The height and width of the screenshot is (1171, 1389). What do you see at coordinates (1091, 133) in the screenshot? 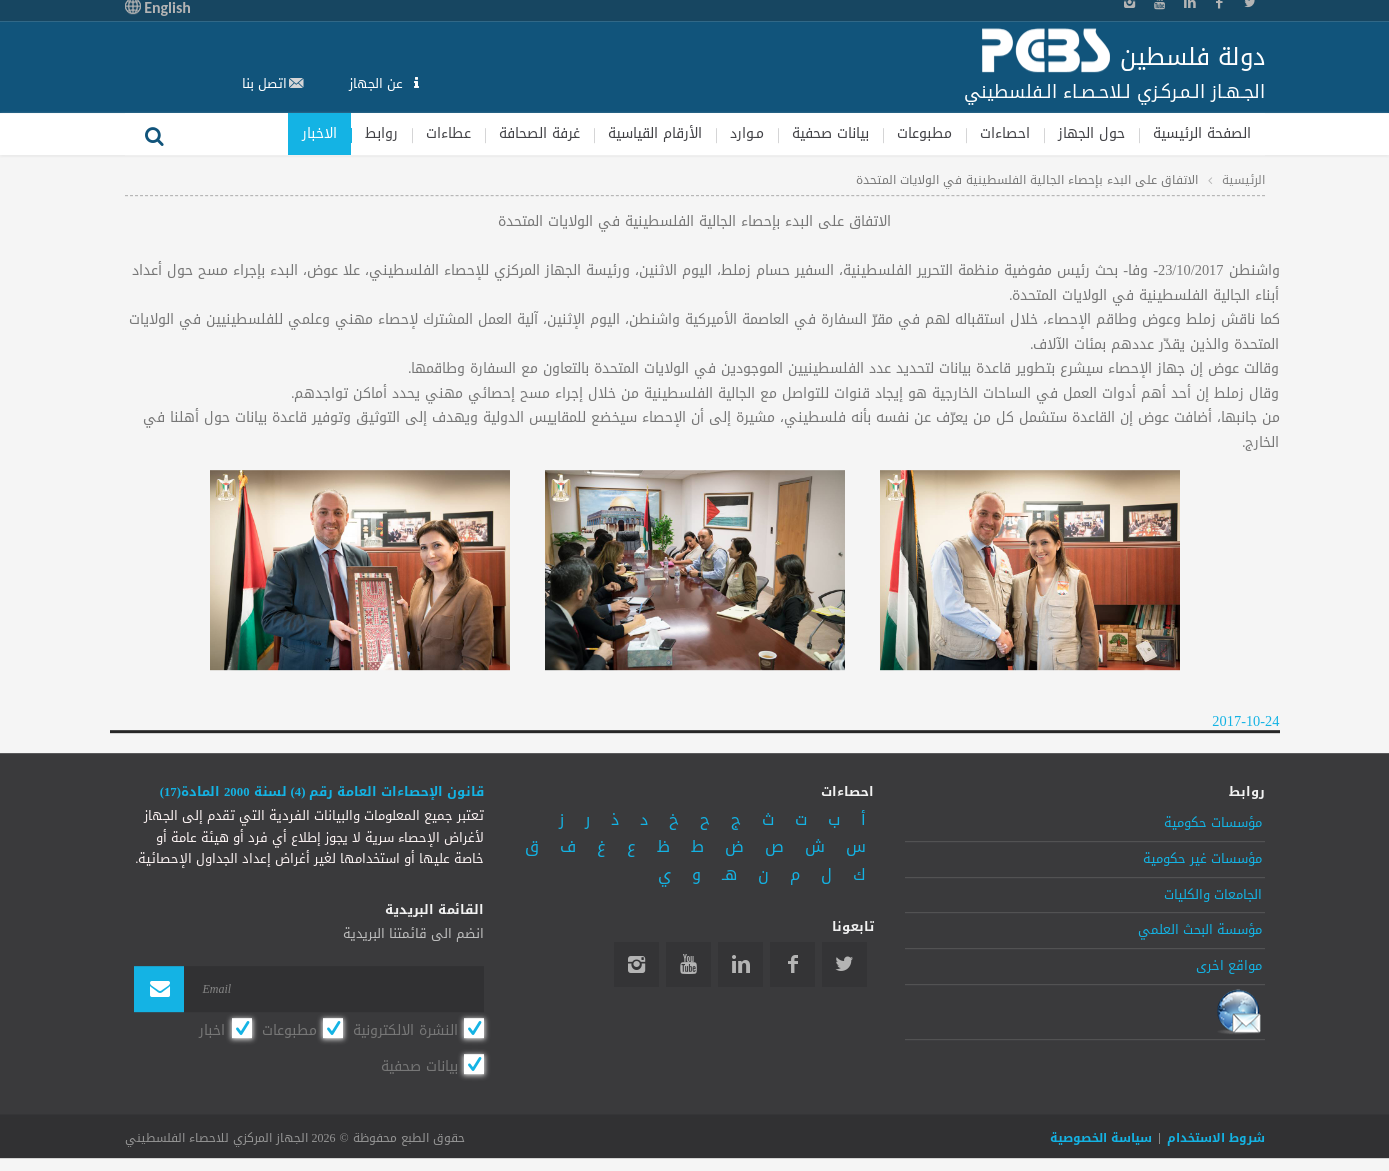
I see `حول الجهاز` at bounding box center [1091, 133].